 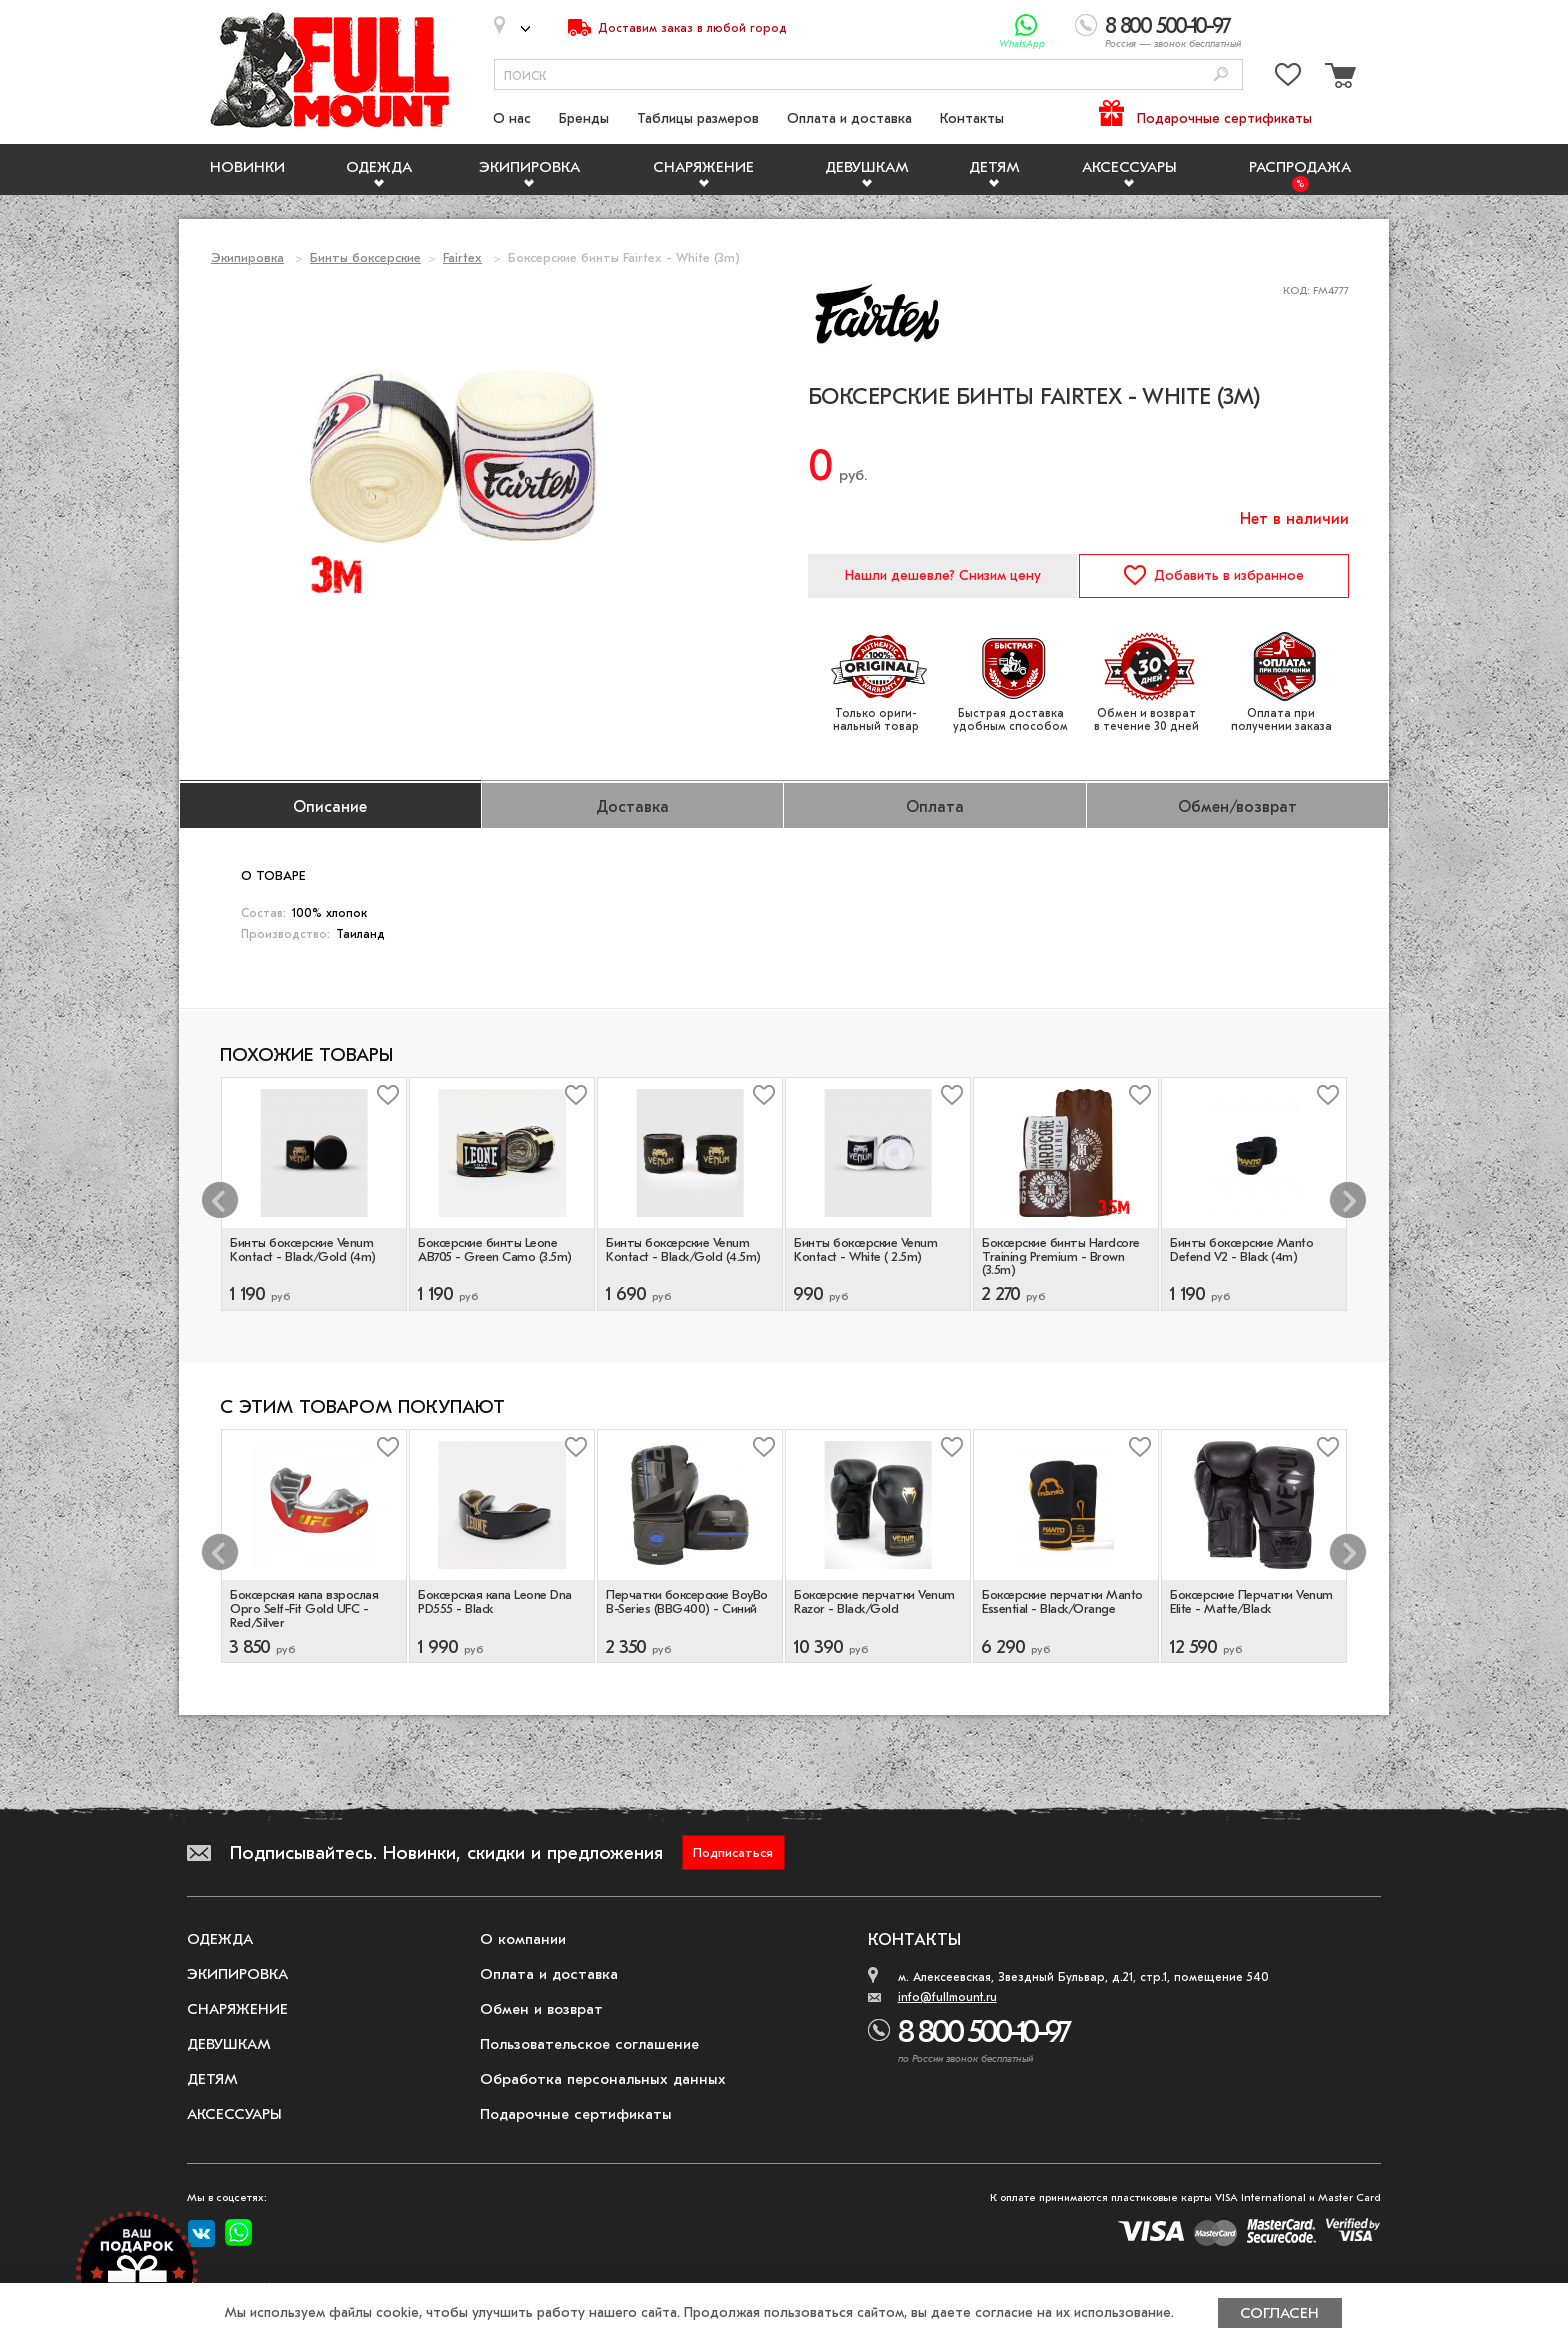 I want to click on Распродажа, so click(x=1300, y=167).